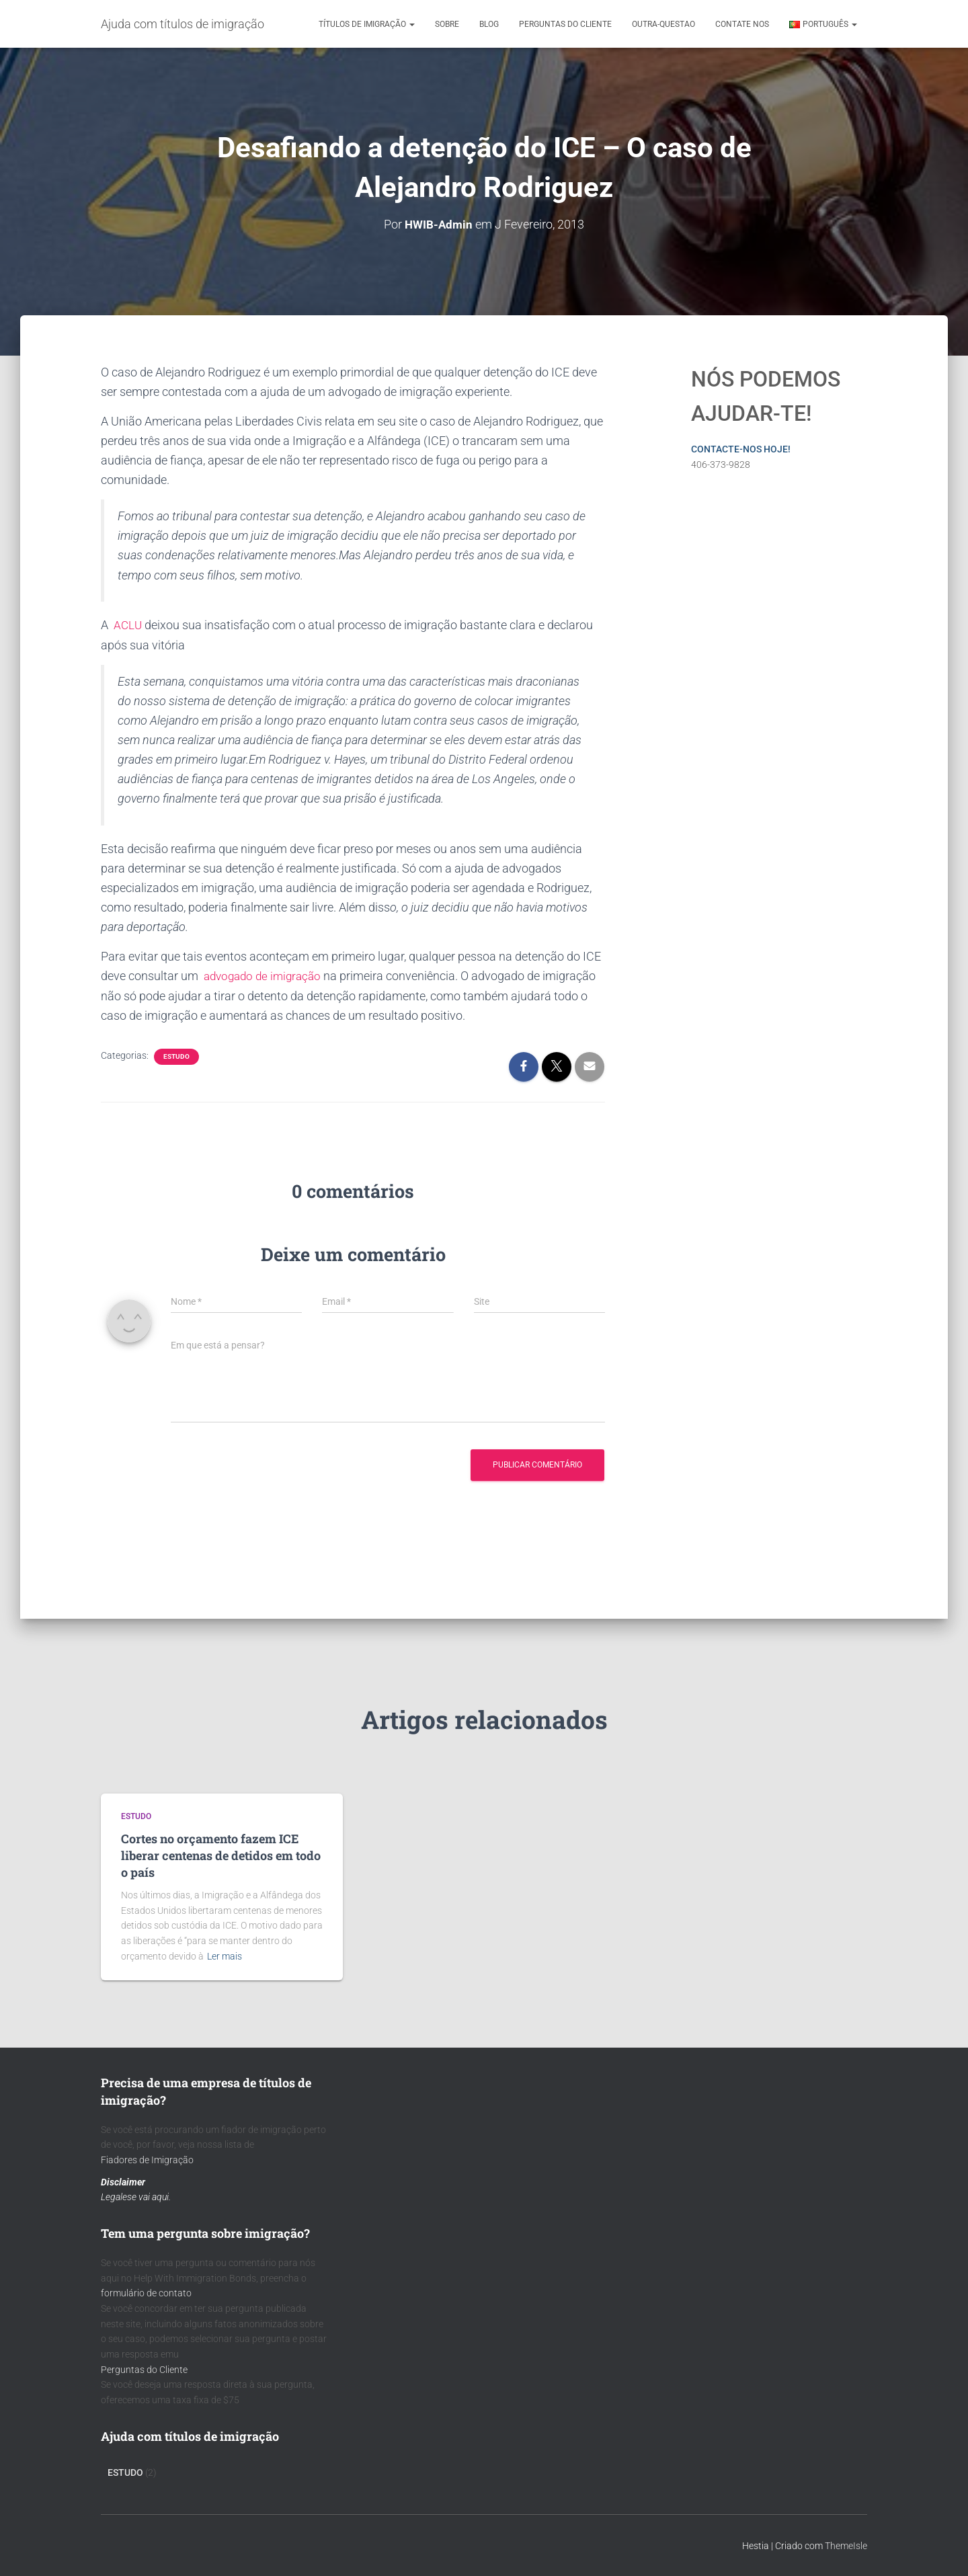 The image size is (968, 2576). Describe the element at coordinates (146, 2293) in the screenshot. I see `formulário de contato` at that location.